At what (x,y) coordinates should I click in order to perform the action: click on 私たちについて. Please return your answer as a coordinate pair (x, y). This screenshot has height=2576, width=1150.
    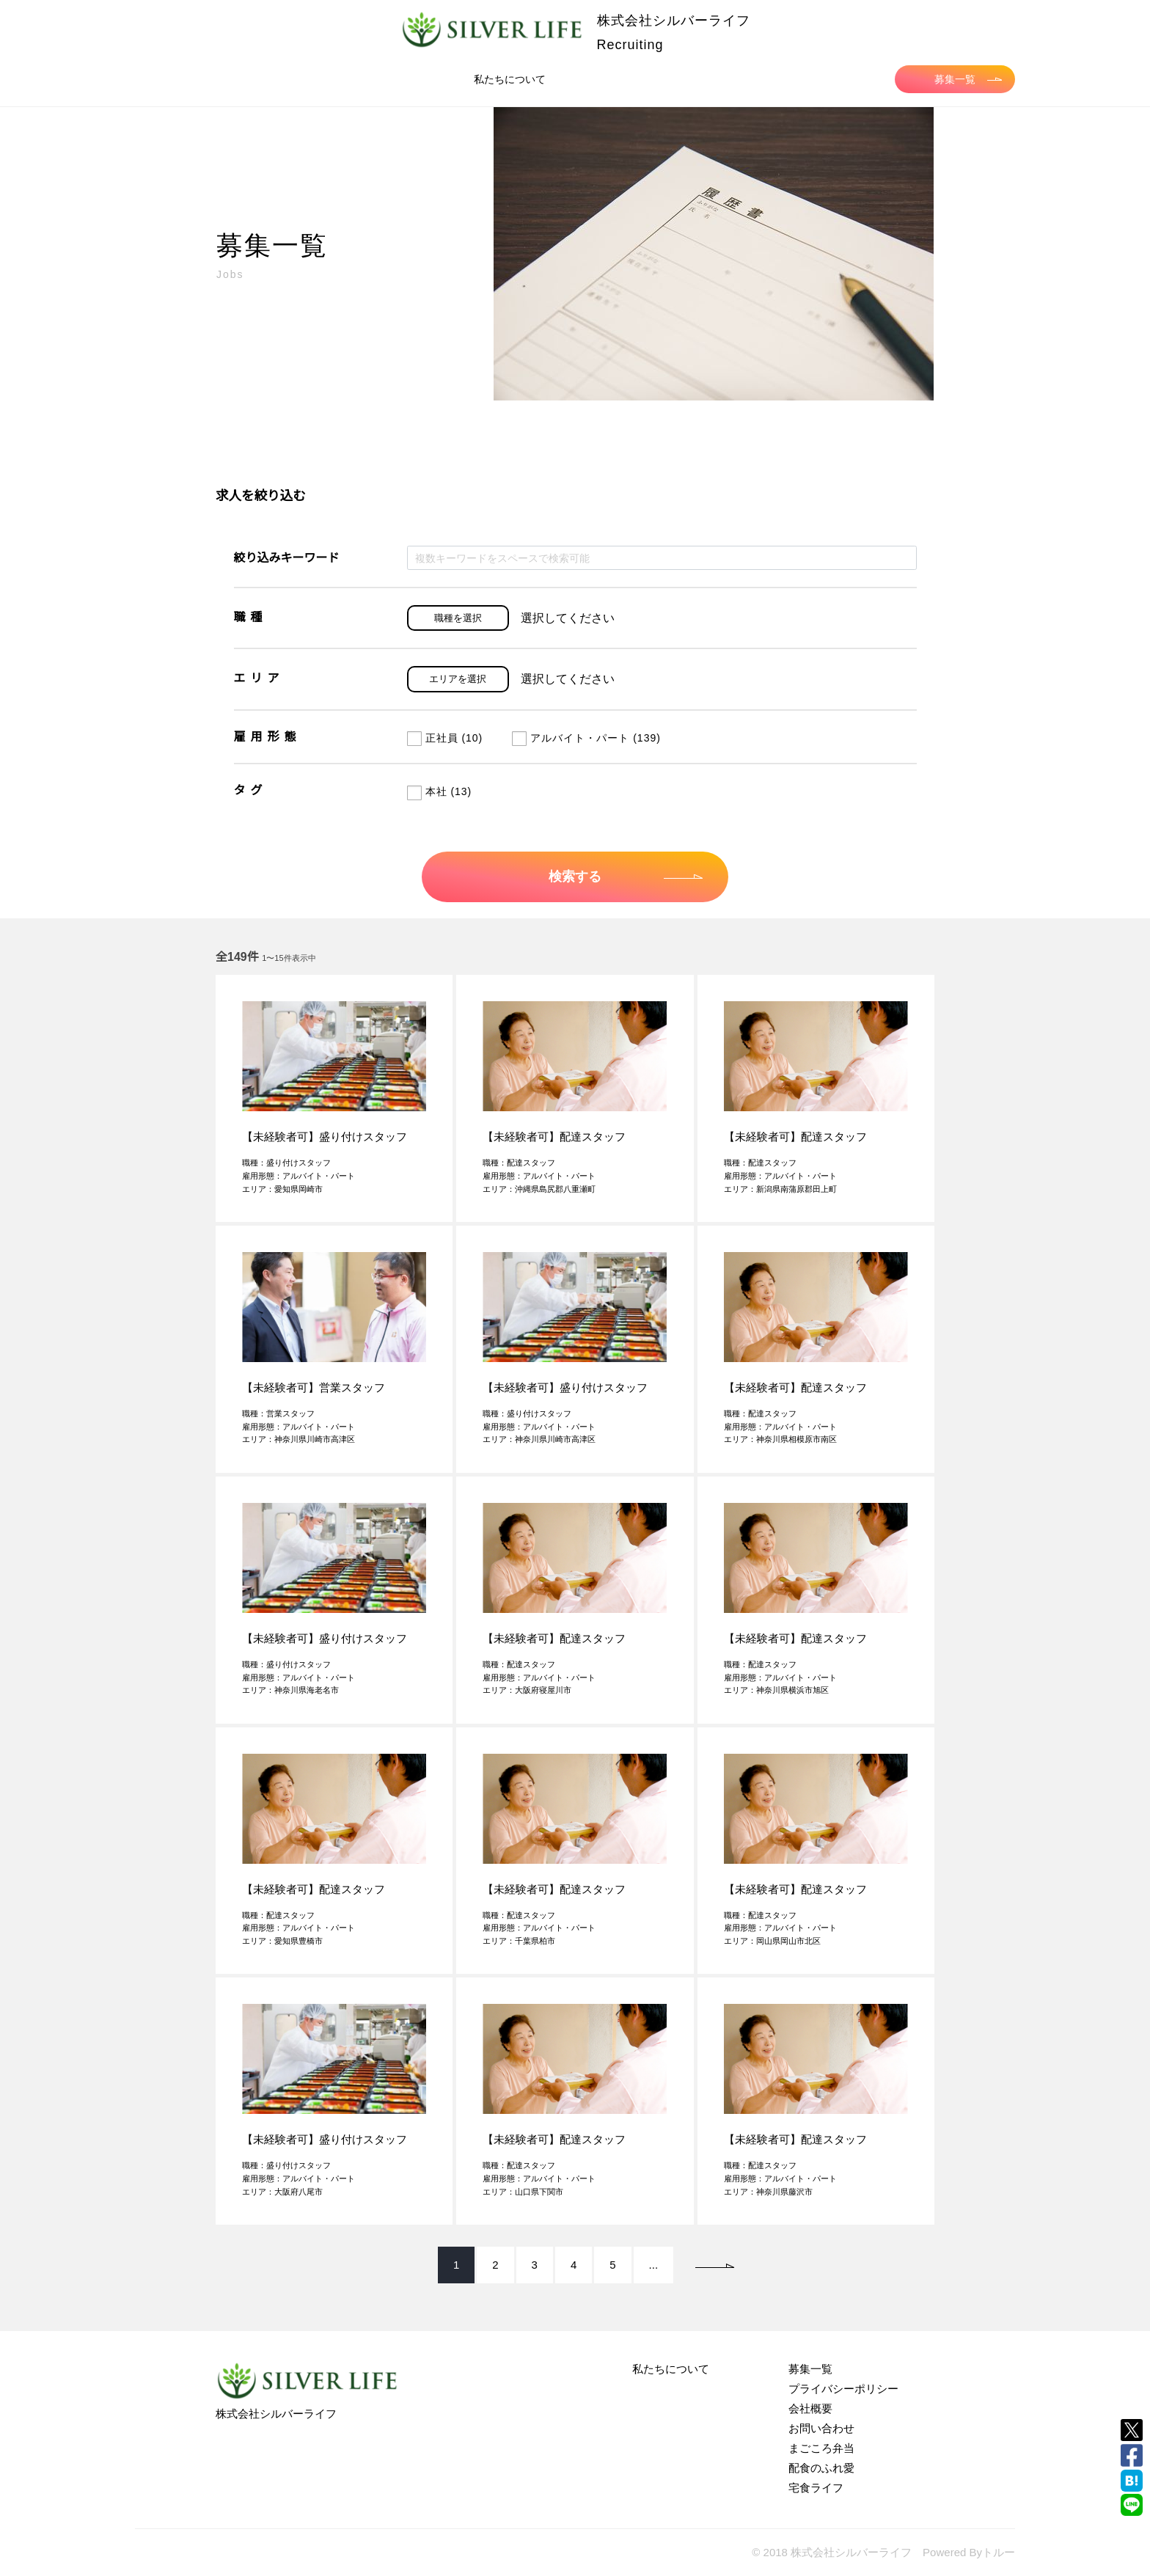
    Looking at the image, I should click on (510, 79).